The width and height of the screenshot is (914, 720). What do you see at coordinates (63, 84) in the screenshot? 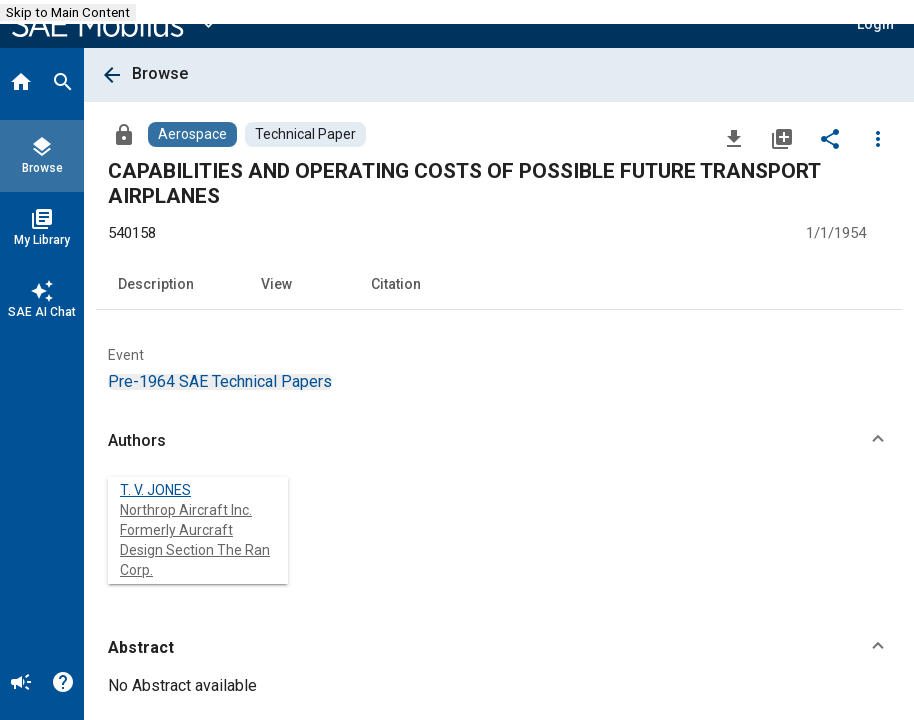
I see `[Search]` at bounding box center [63, 84].